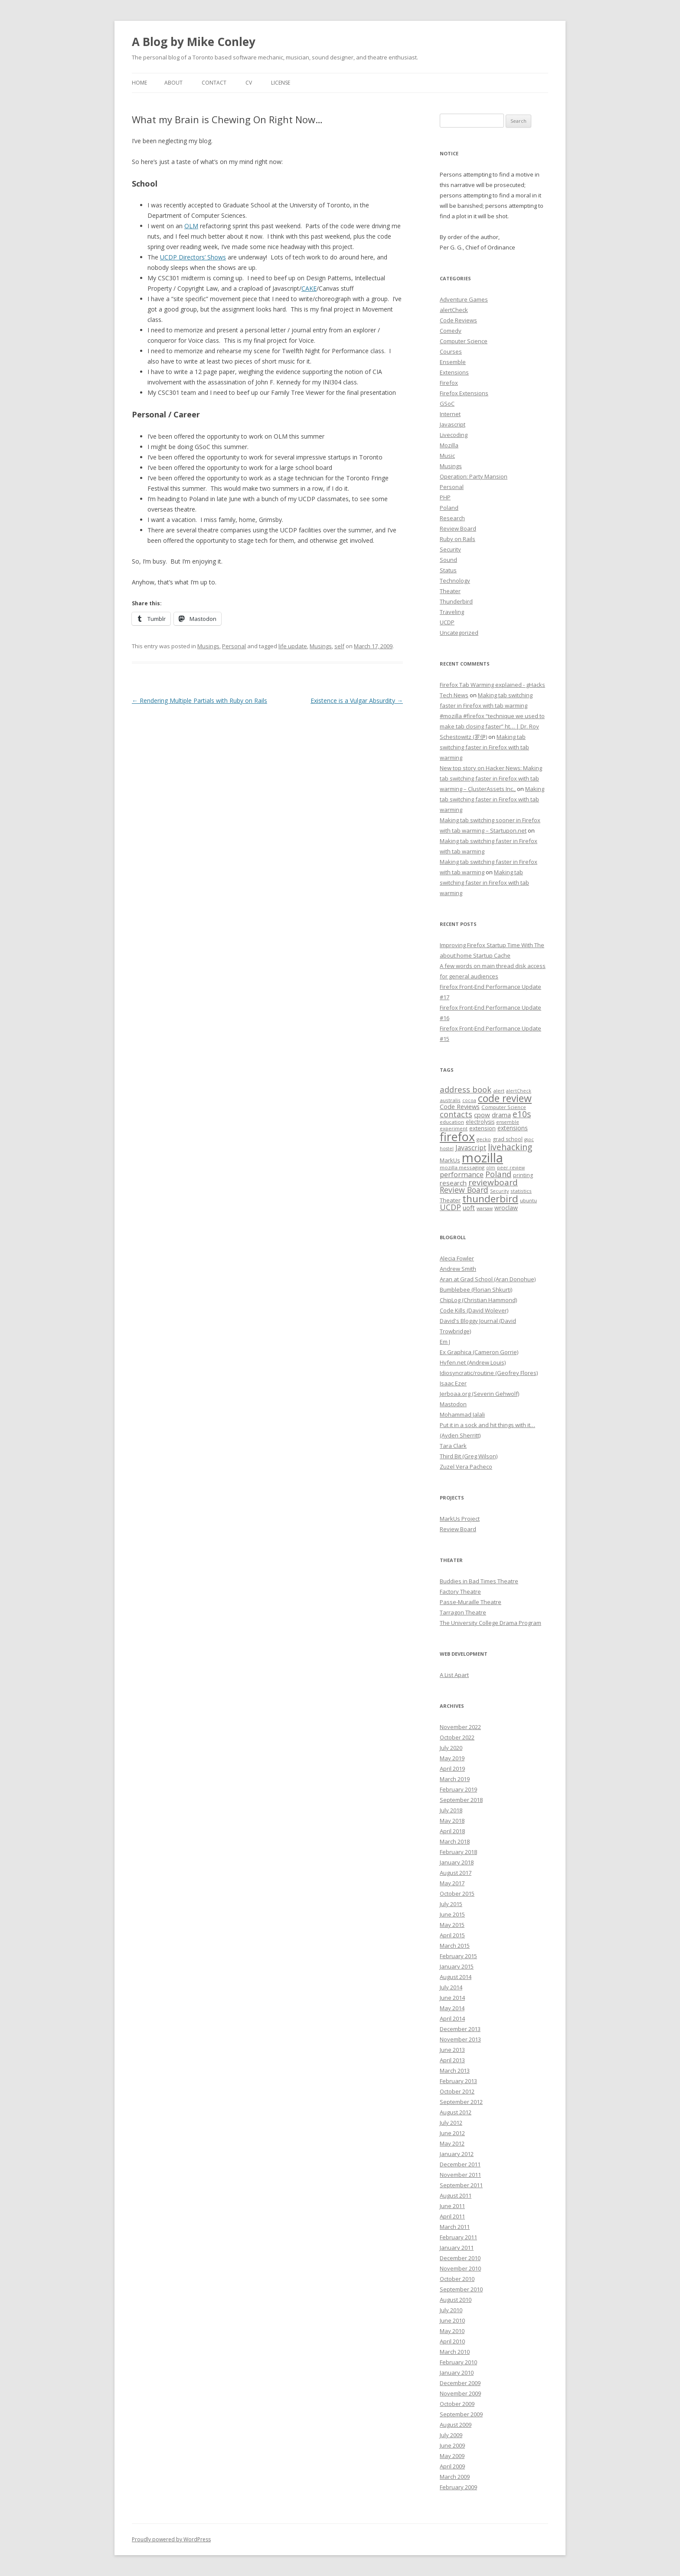 The image size is (680, 2576). Describe the element at coordinates (461, 2185) in the screenshot. I see `September 2011` at that location.